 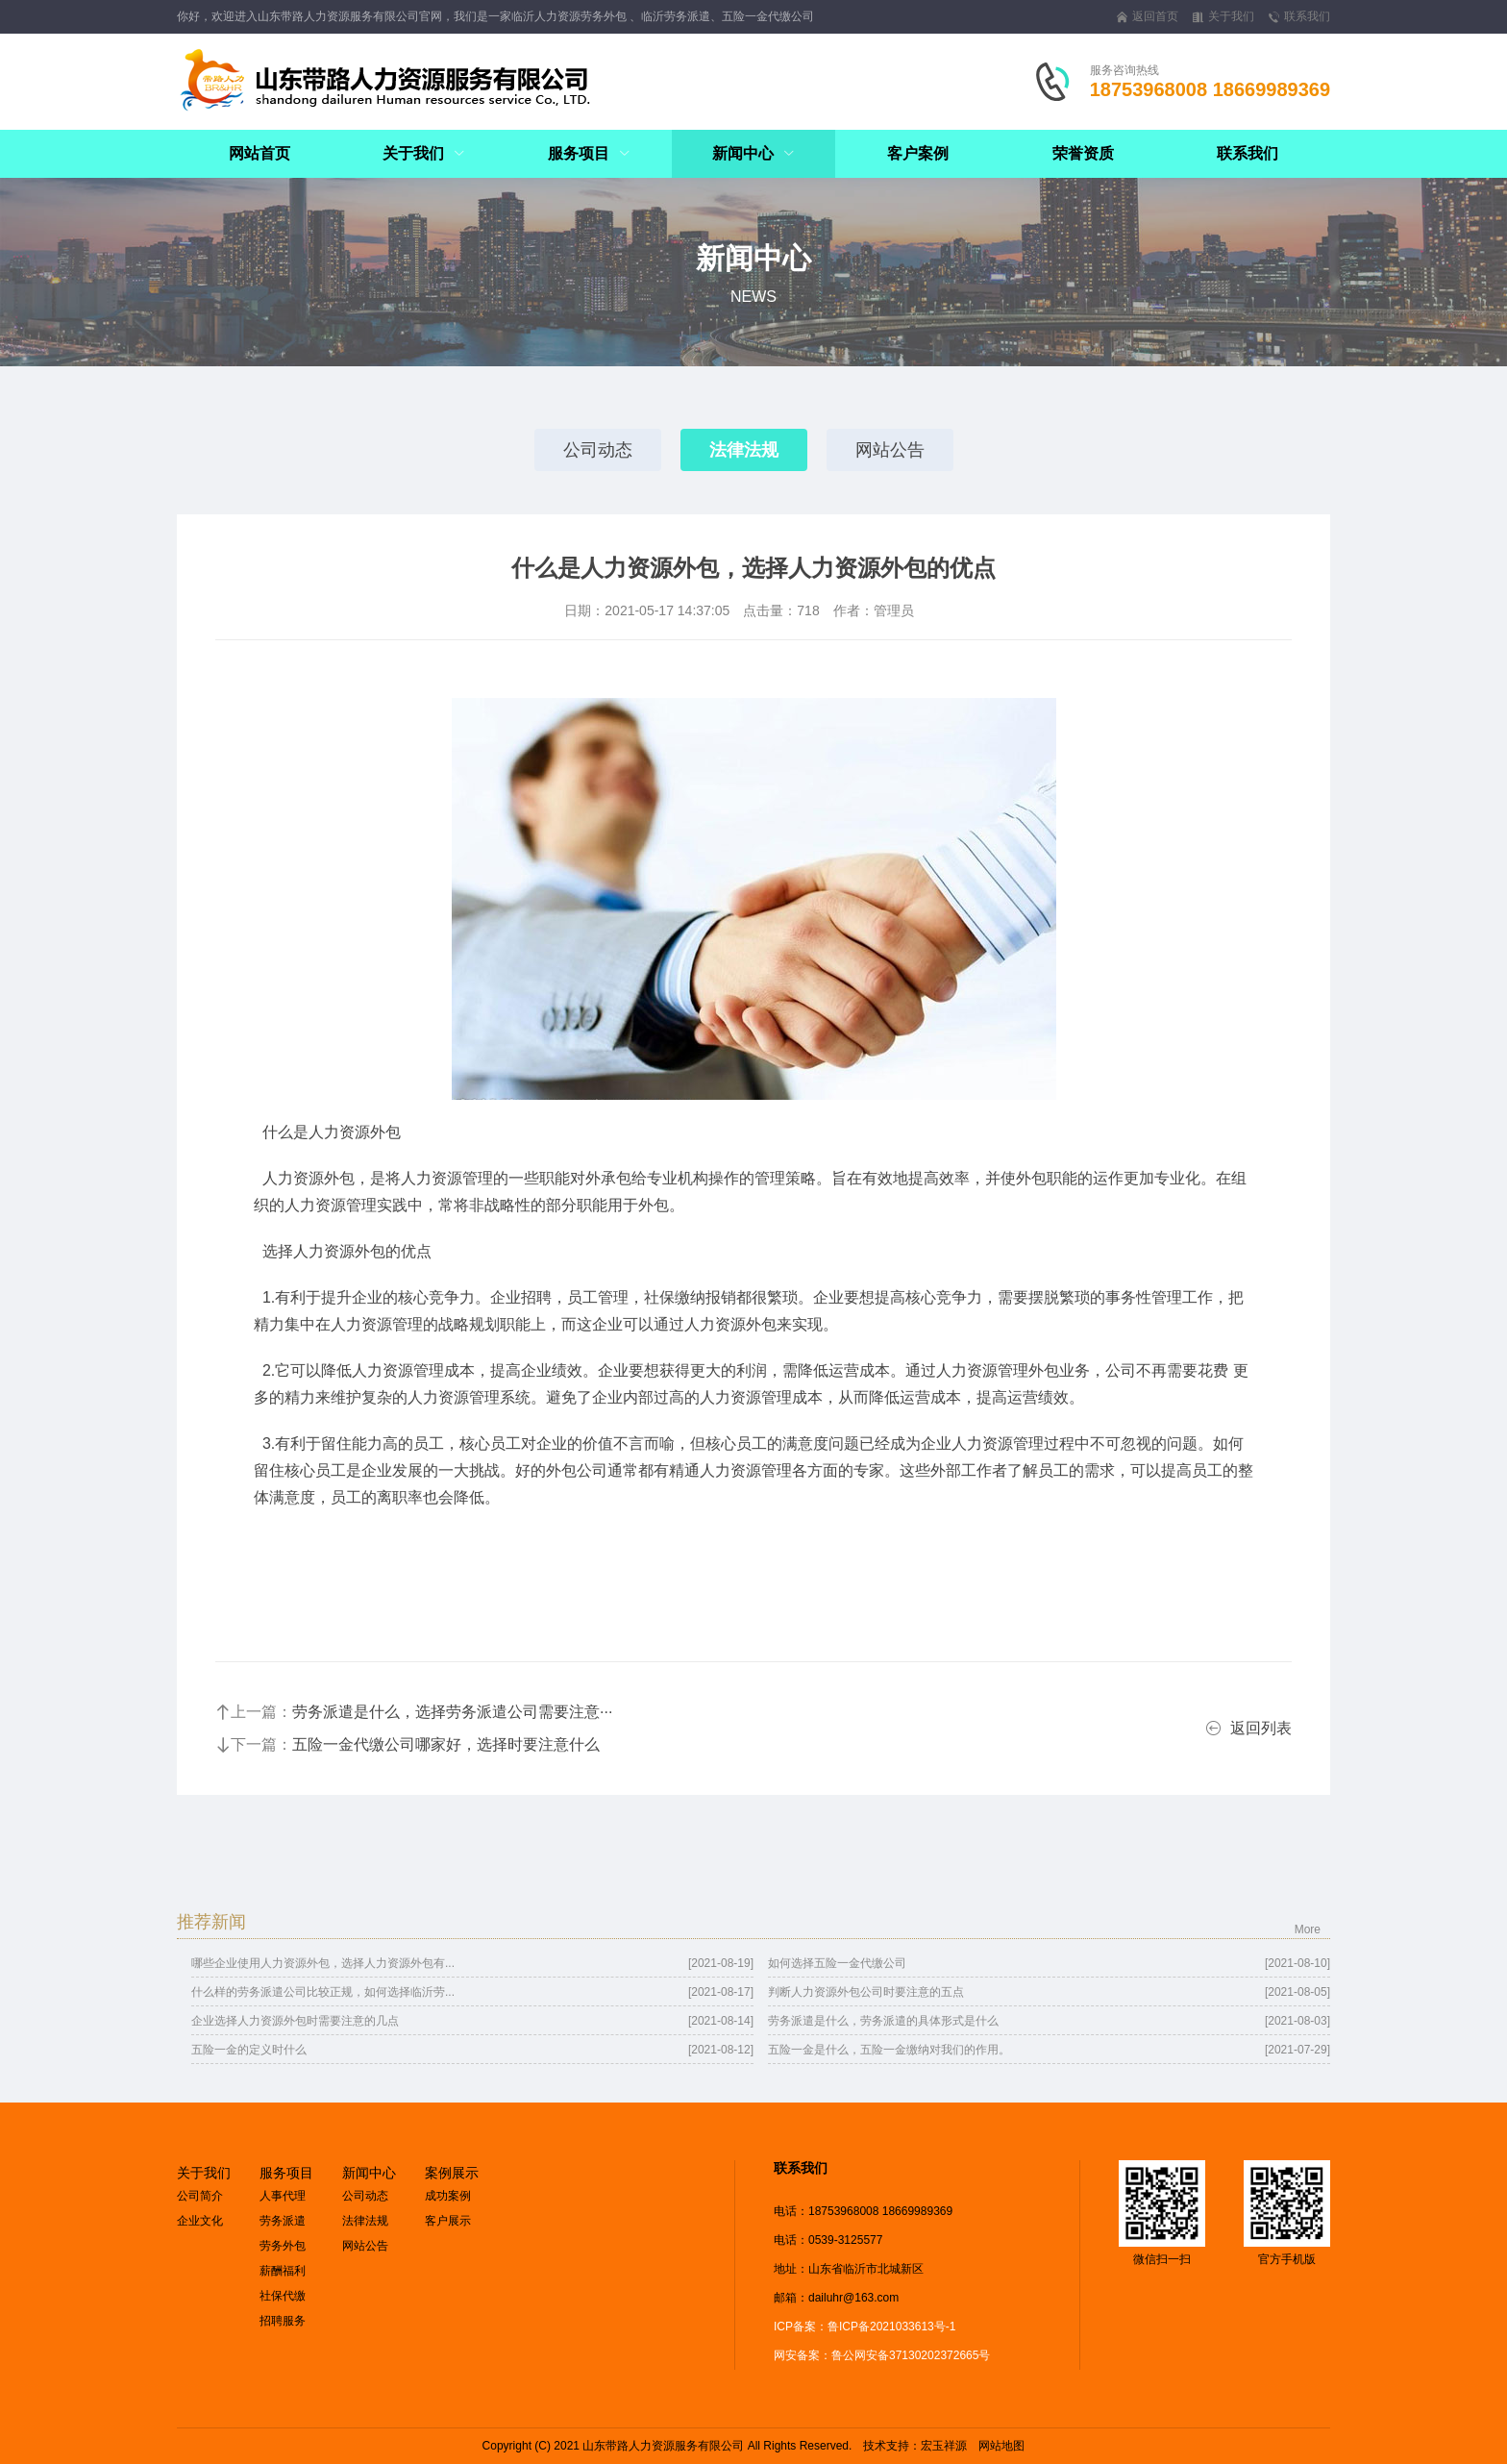 I want to click on 哪些企业使用人力资源外包，选择人力资源外包有..., so click(x=323, y=1963).